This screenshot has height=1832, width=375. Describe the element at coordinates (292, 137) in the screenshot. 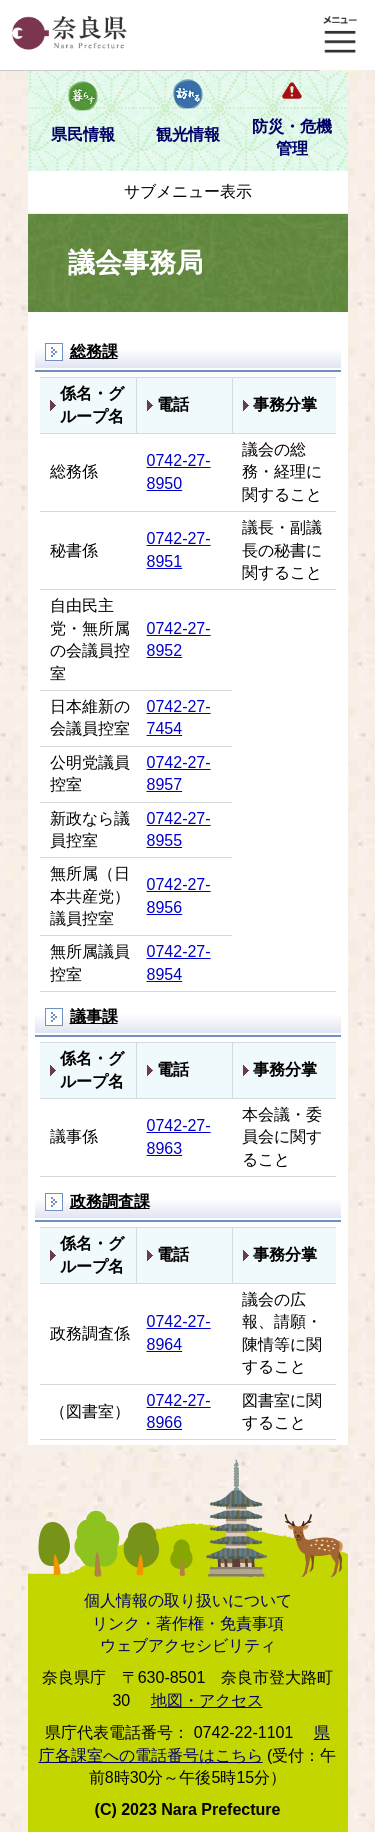

I see `防災・危機管理` at that location.